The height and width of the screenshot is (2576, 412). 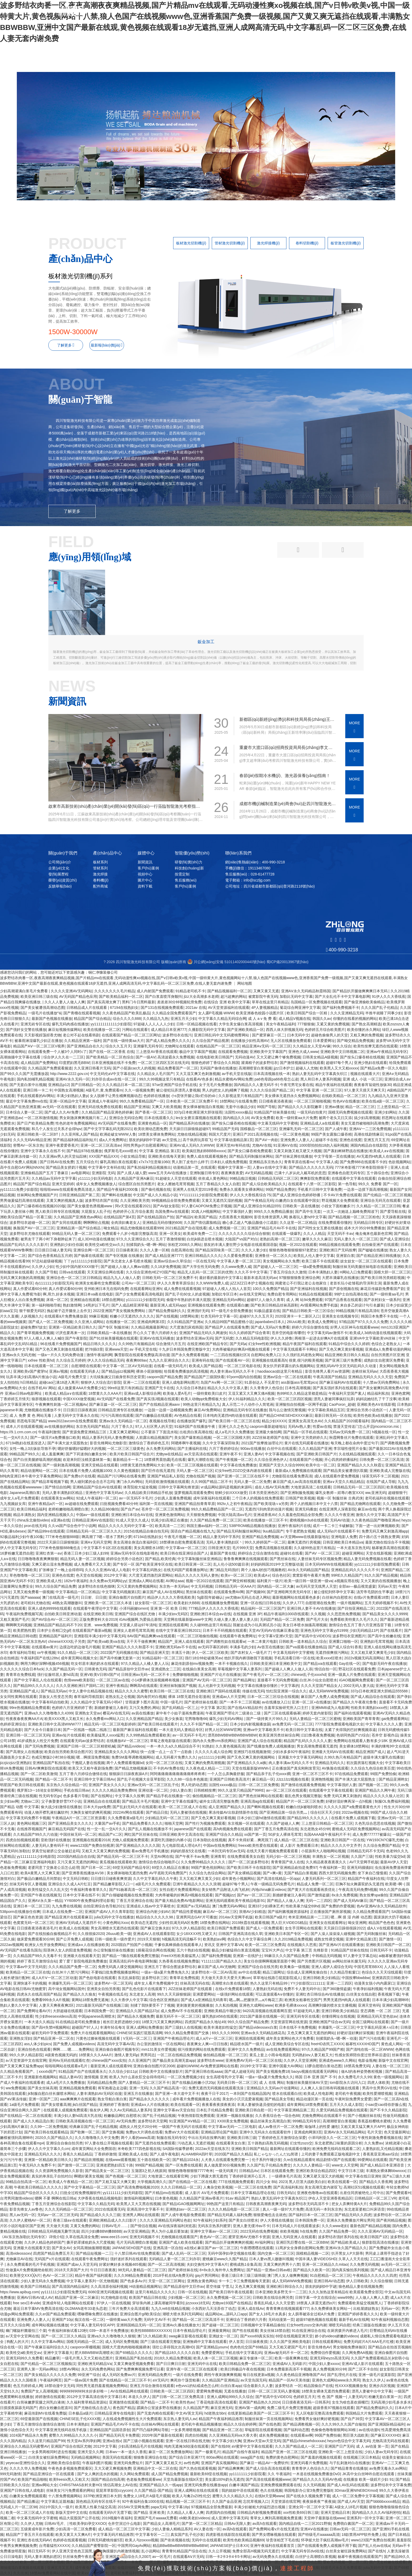 What do you see at coordinates (190, 1162) in the screenshot?
I see `男人割了皮包什么样子` at bounding box center [190, 1162].